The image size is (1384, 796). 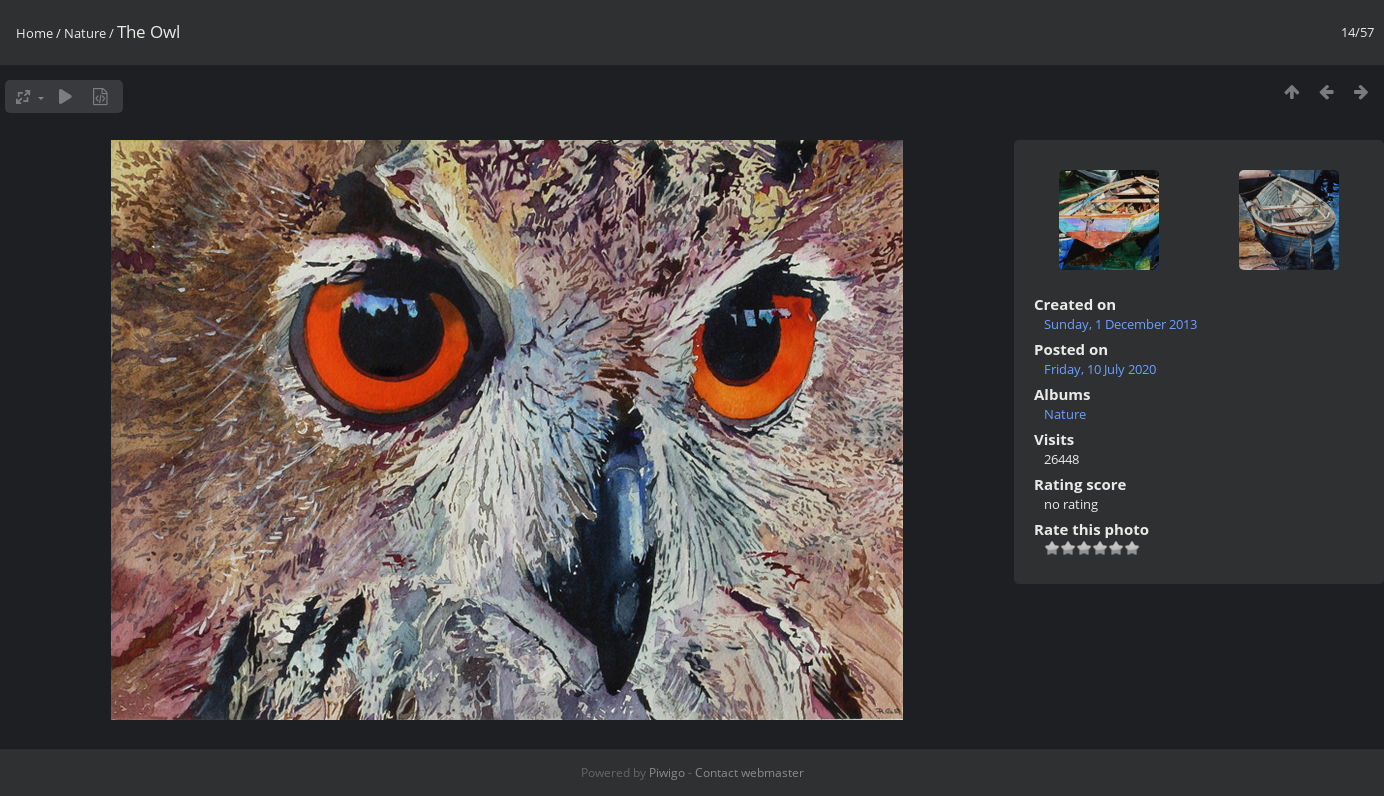 What do you see at coordinates (1120, 324) in the screenshot?
I see `Sunday, 1 December 2013` at bounding box center [1120, 324].